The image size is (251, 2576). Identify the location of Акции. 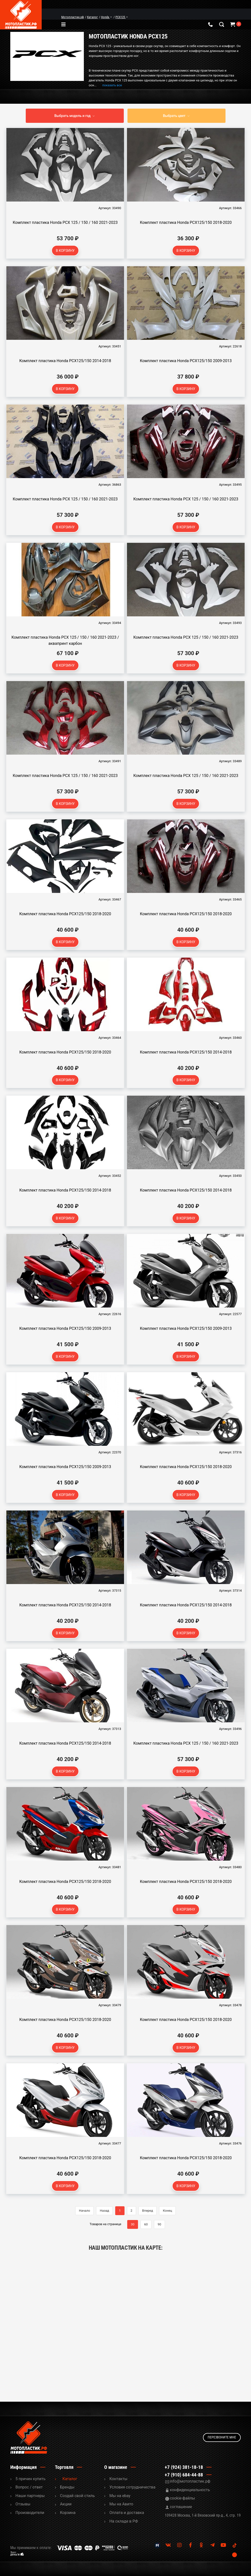
(66, 2504).